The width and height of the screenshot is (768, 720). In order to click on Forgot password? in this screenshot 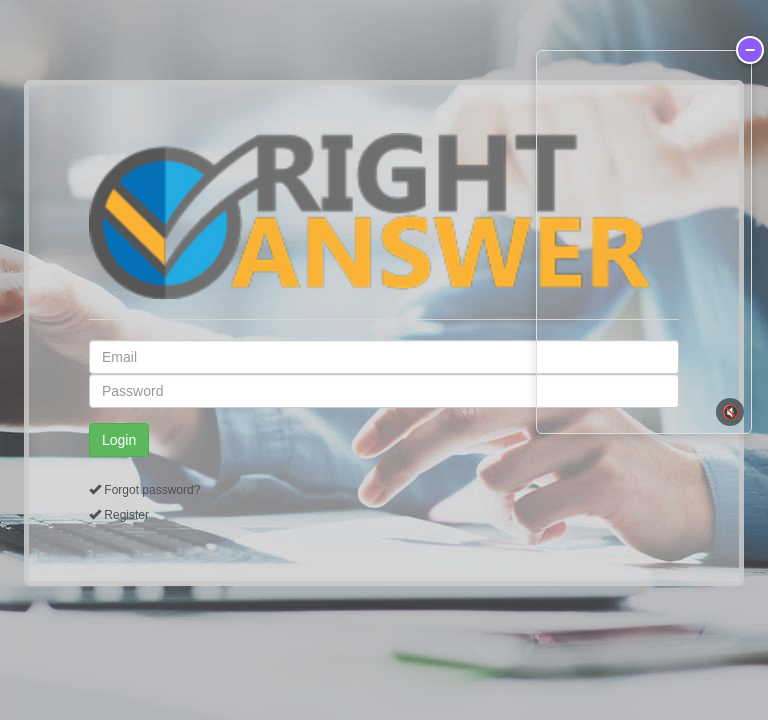, I will do `click(152, 490)`.